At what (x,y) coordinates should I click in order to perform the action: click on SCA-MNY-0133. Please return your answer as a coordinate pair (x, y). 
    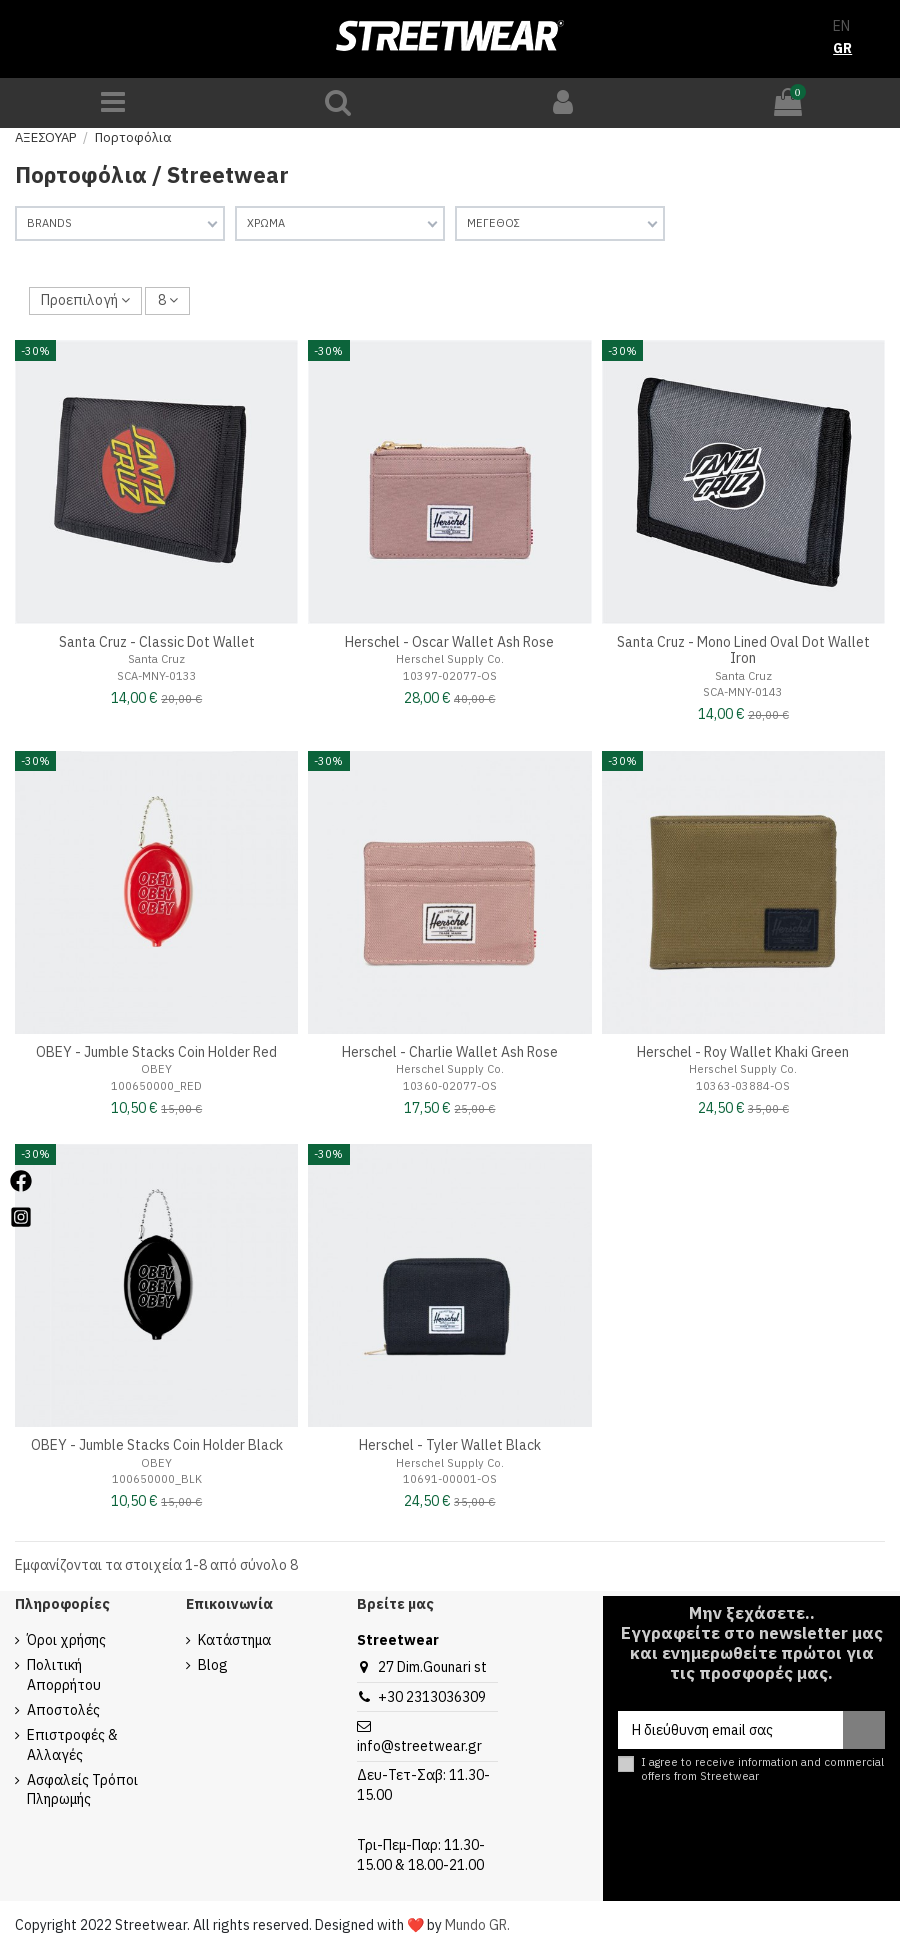
    Looking at the image, I should click on (157, 676).